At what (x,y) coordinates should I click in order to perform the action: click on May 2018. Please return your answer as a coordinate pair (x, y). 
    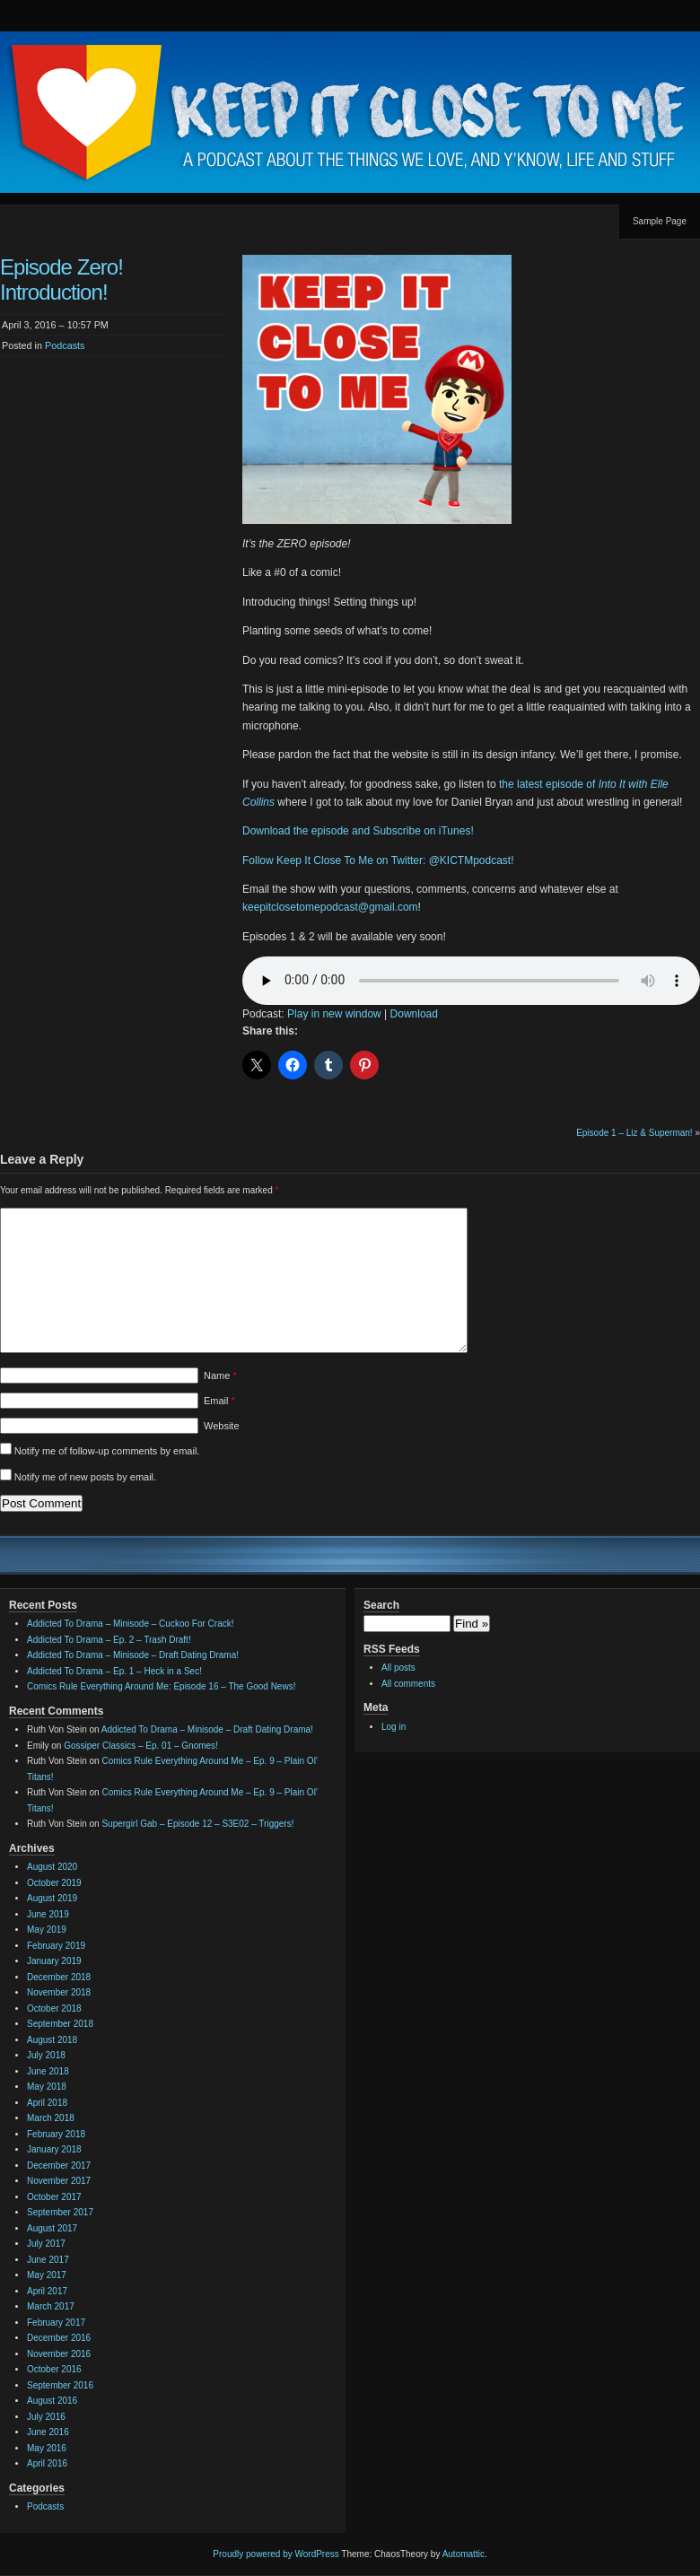
    Looking at the image, I should click on (46, 2086).